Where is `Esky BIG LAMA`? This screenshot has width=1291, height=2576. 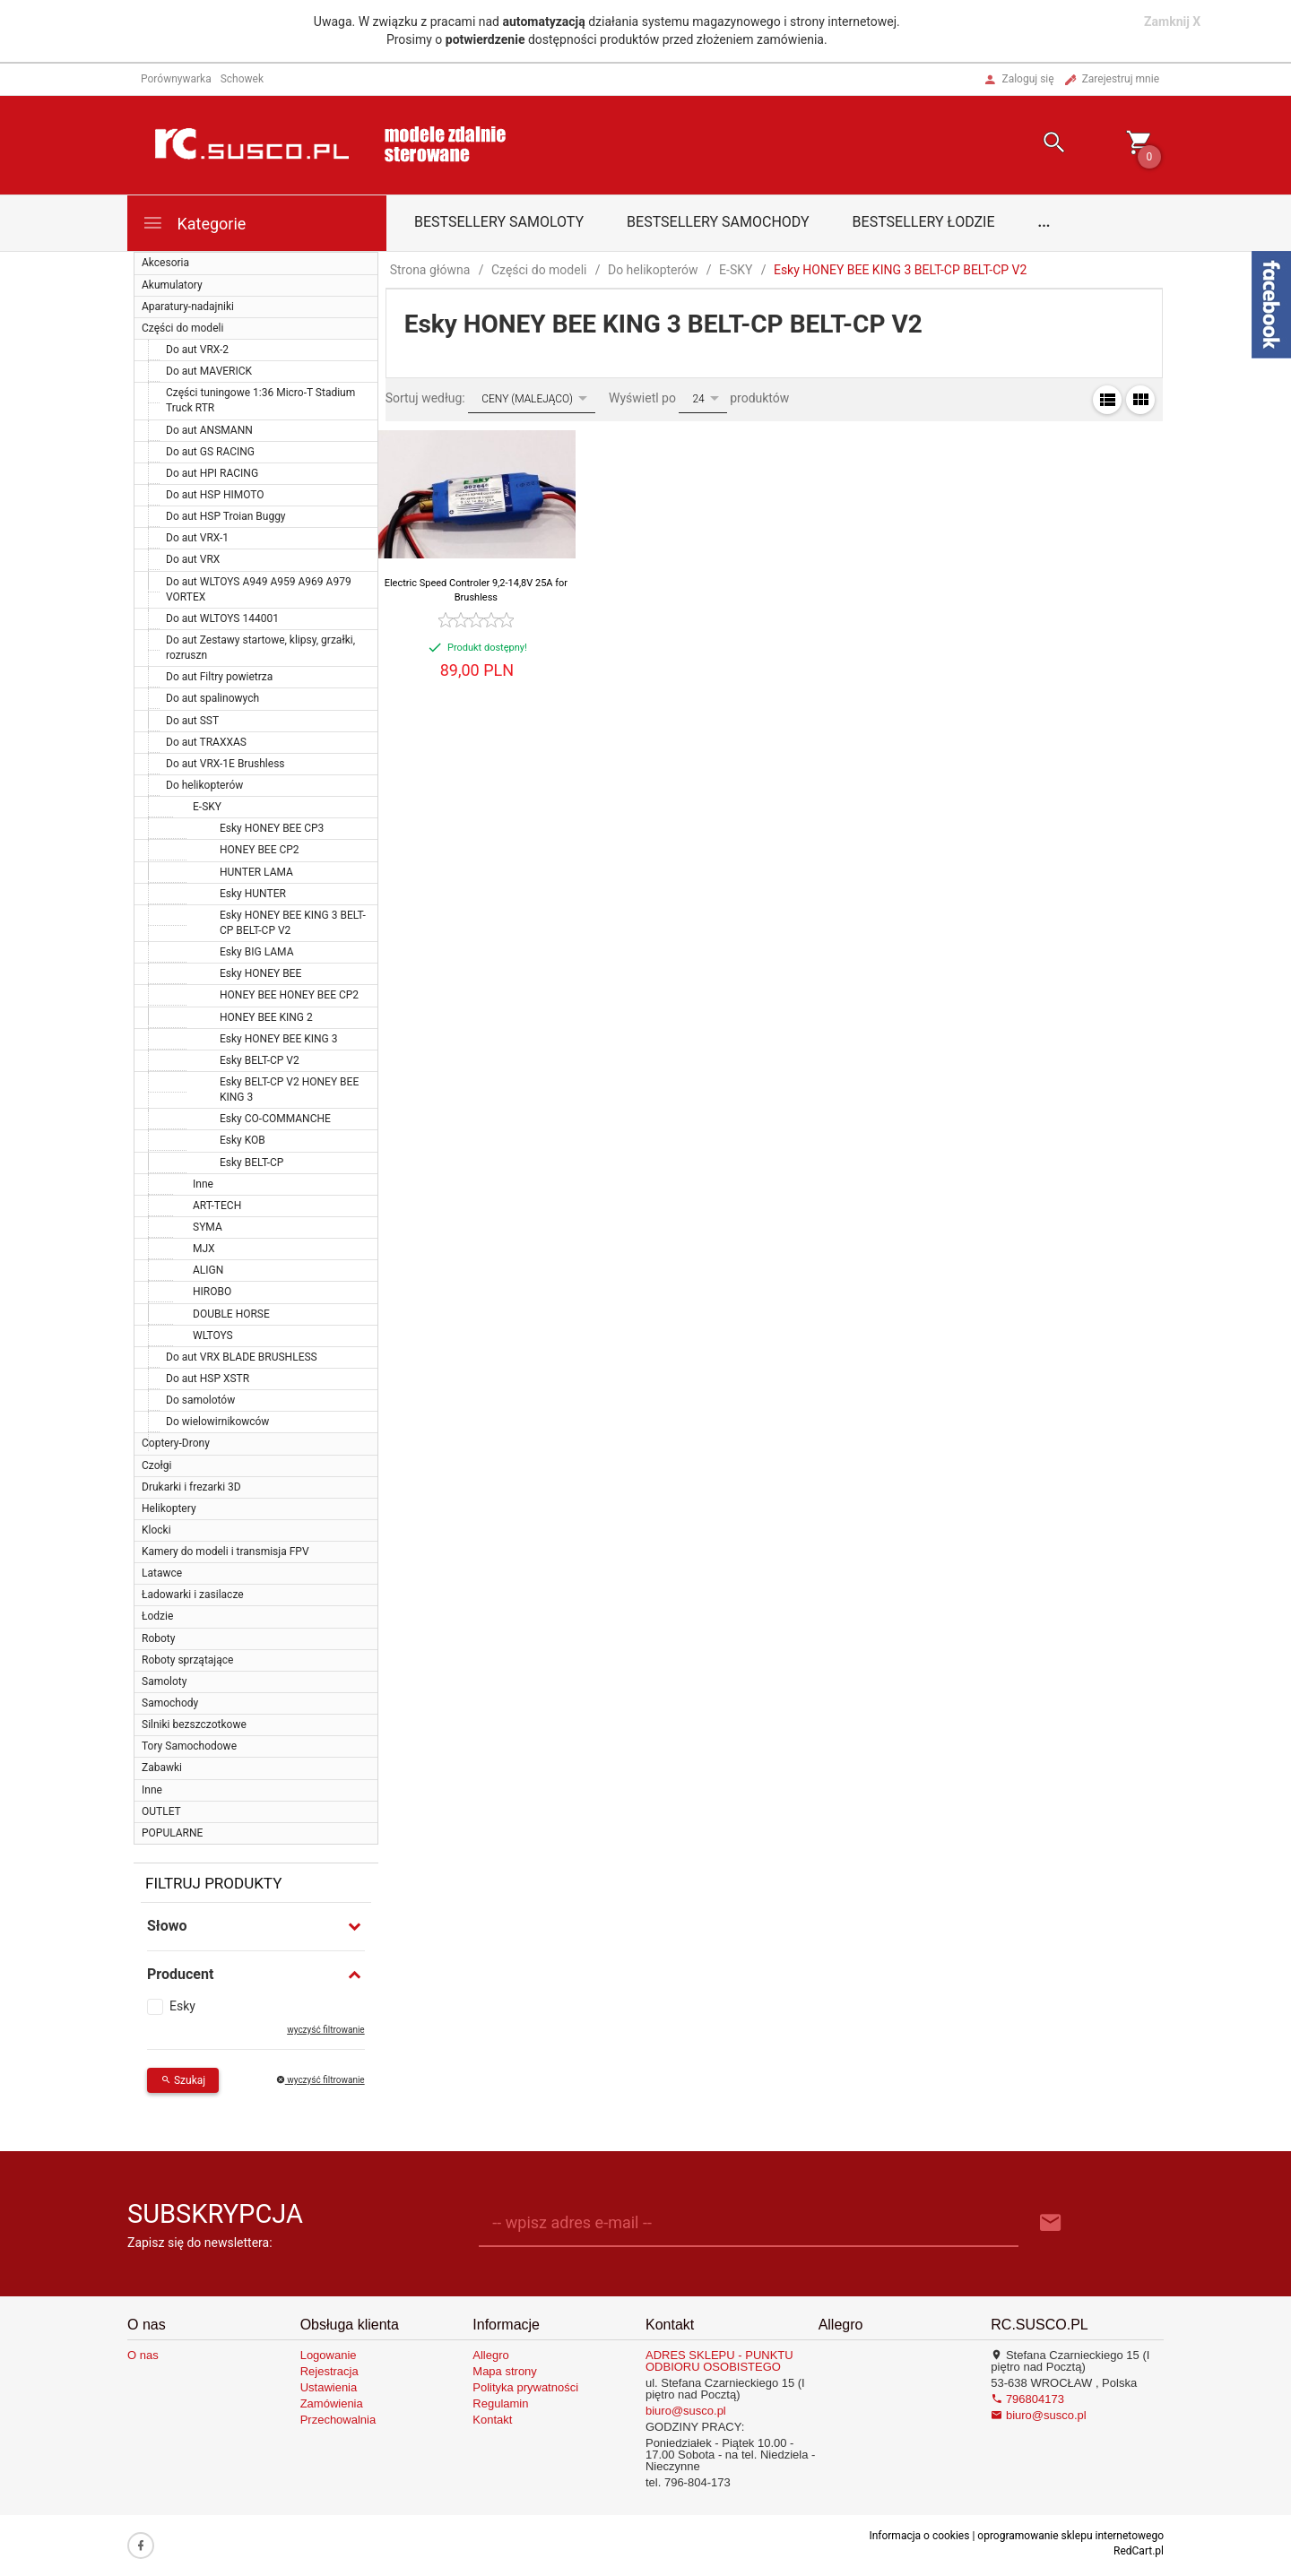
Esky BIG LAMA is located at coordinates (256, 952).